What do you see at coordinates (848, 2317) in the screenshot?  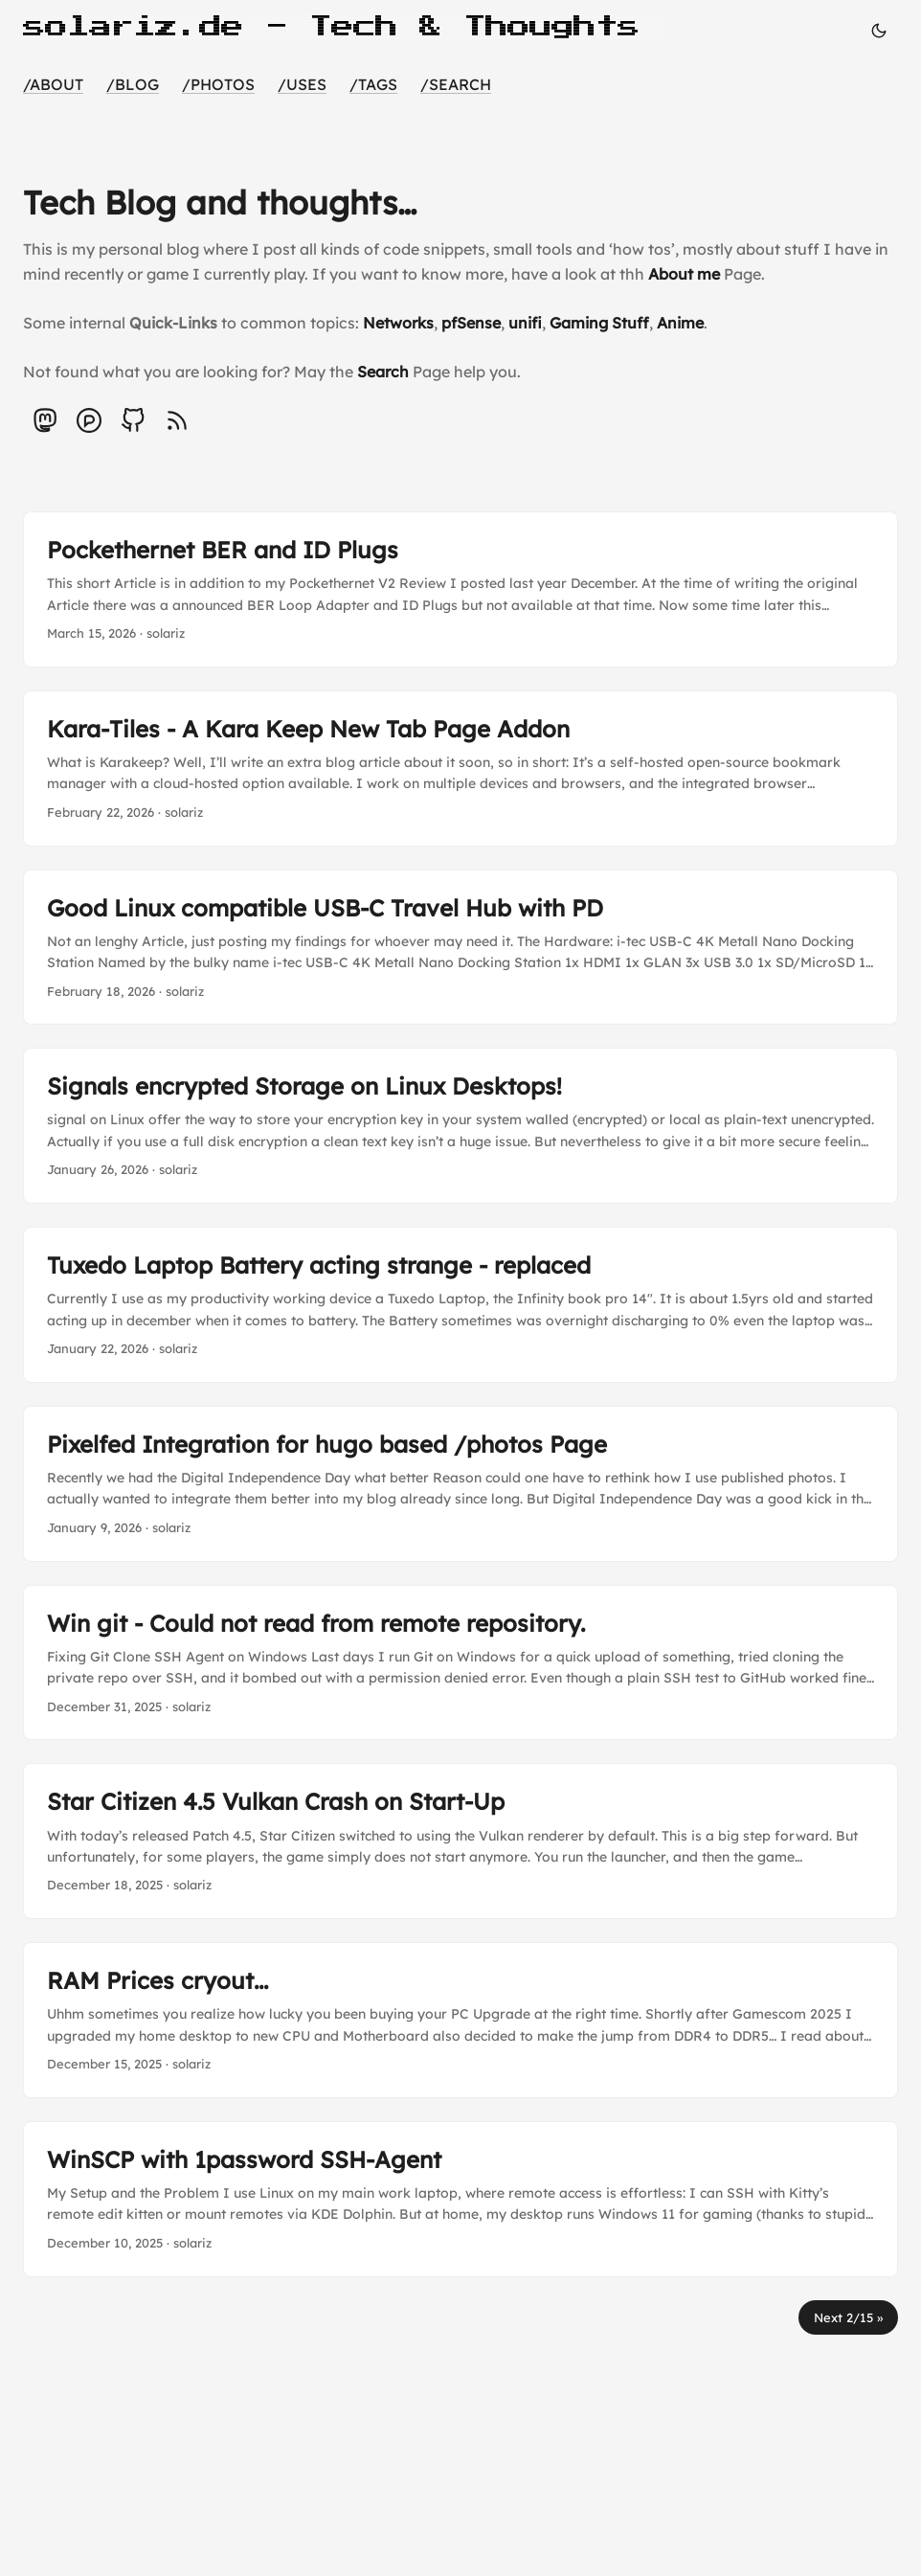 I see `Next 2/15 »` at bounding box center [848, 2317].